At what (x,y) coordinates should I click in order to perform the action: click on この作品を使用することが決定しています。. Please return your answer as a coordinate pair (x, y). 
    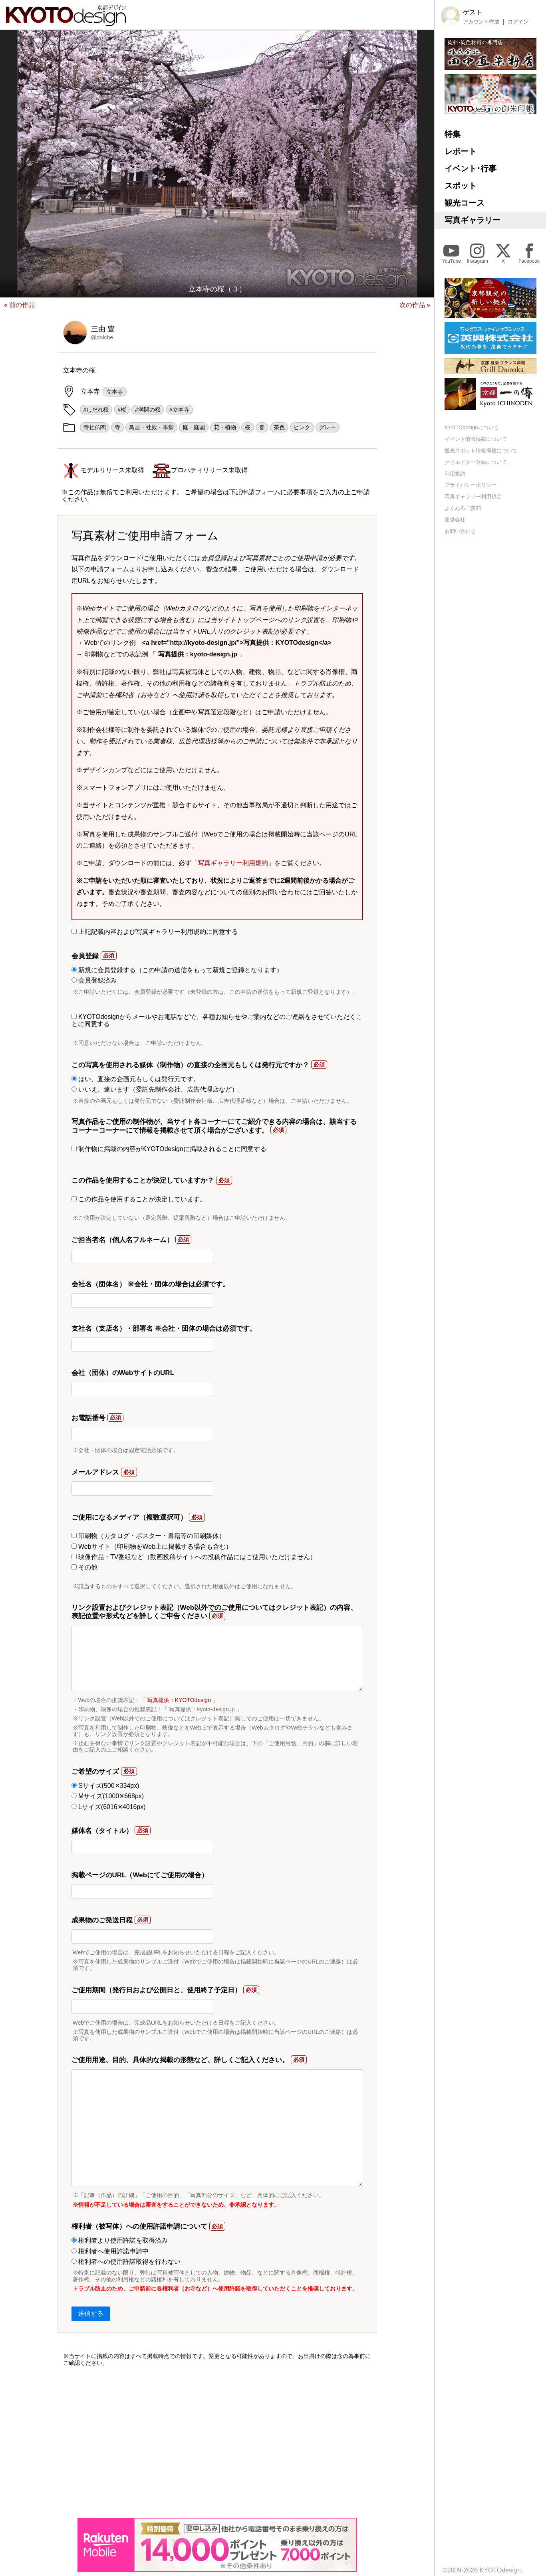
    Looking at the image, I should click on (138, 1199).